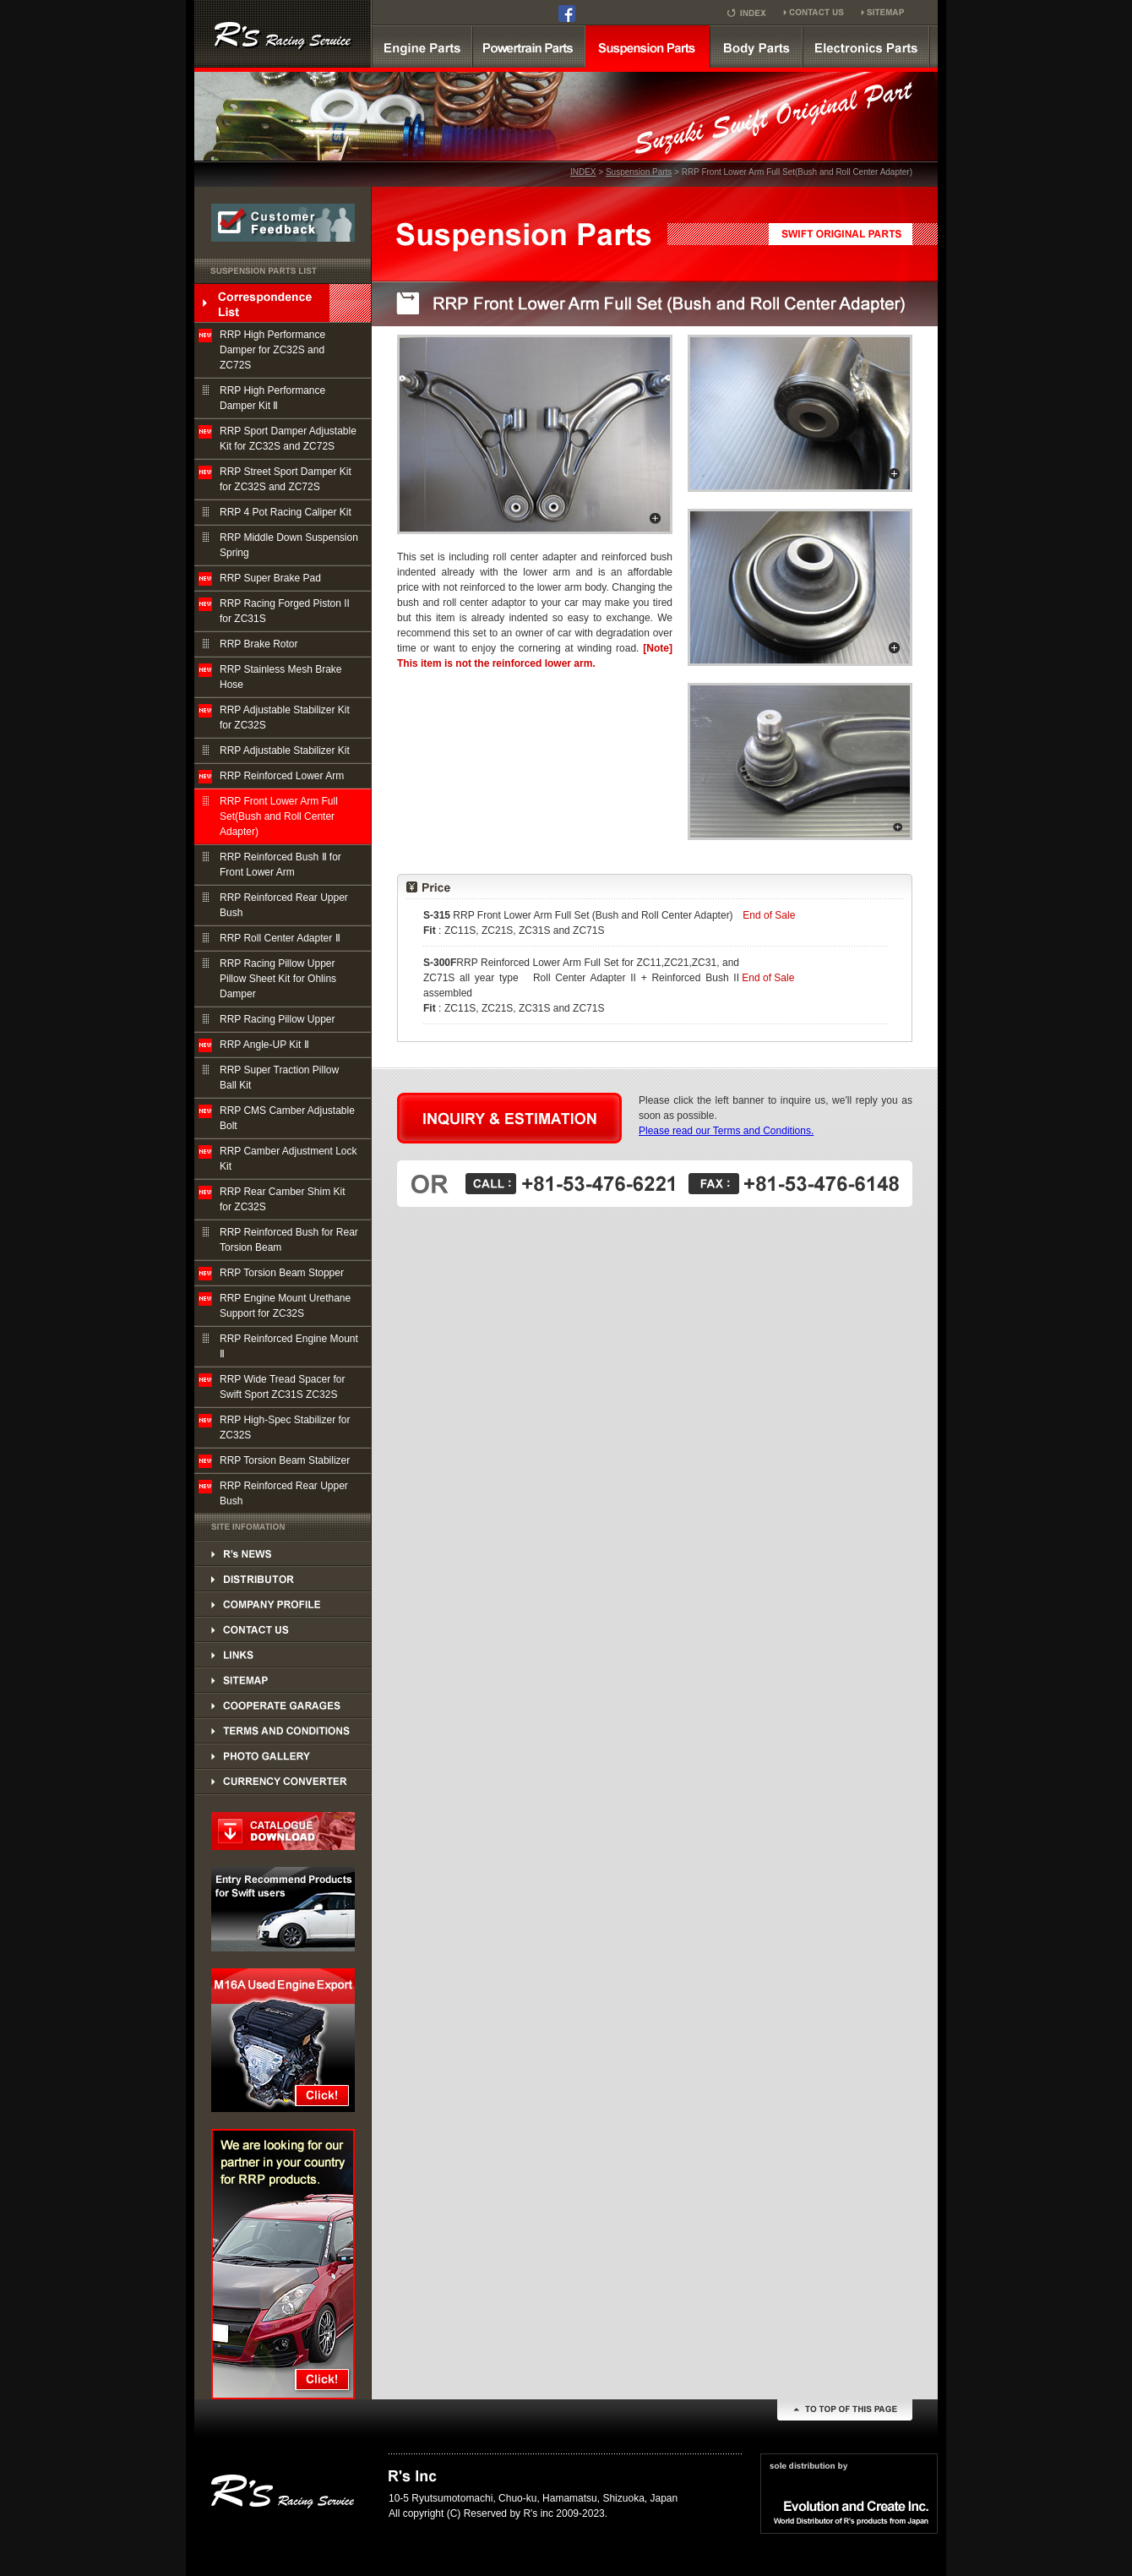  Describe the element at coordinates (281, 676) in the screenshot. I see `RRP Stainless Mesh Brake Hose` at that location.